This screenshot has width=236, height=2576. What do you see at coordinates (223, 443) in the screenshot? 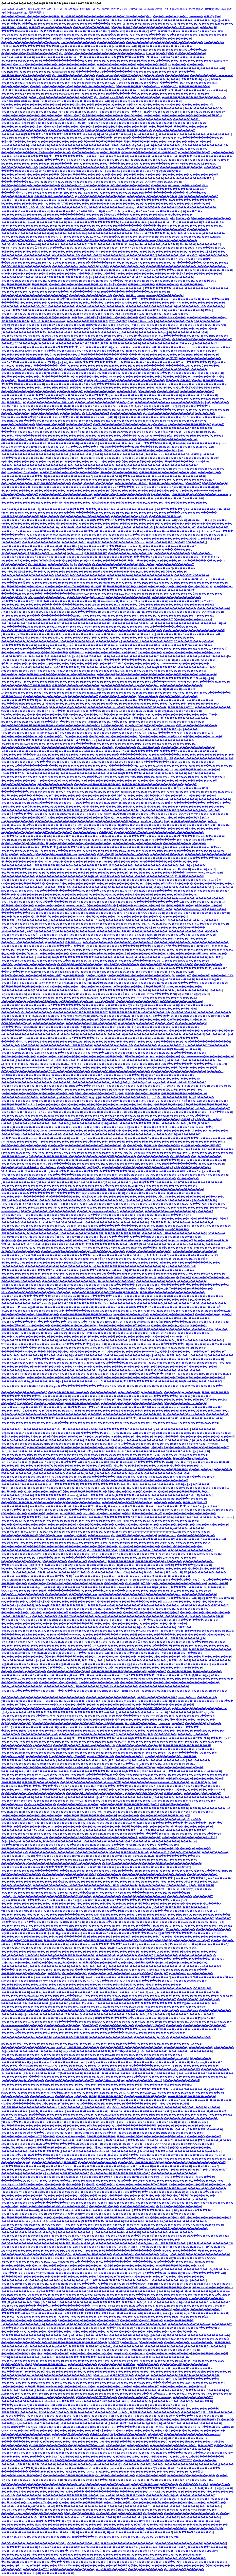
I see `jizzjizz8` at bounding box center [223, 443].